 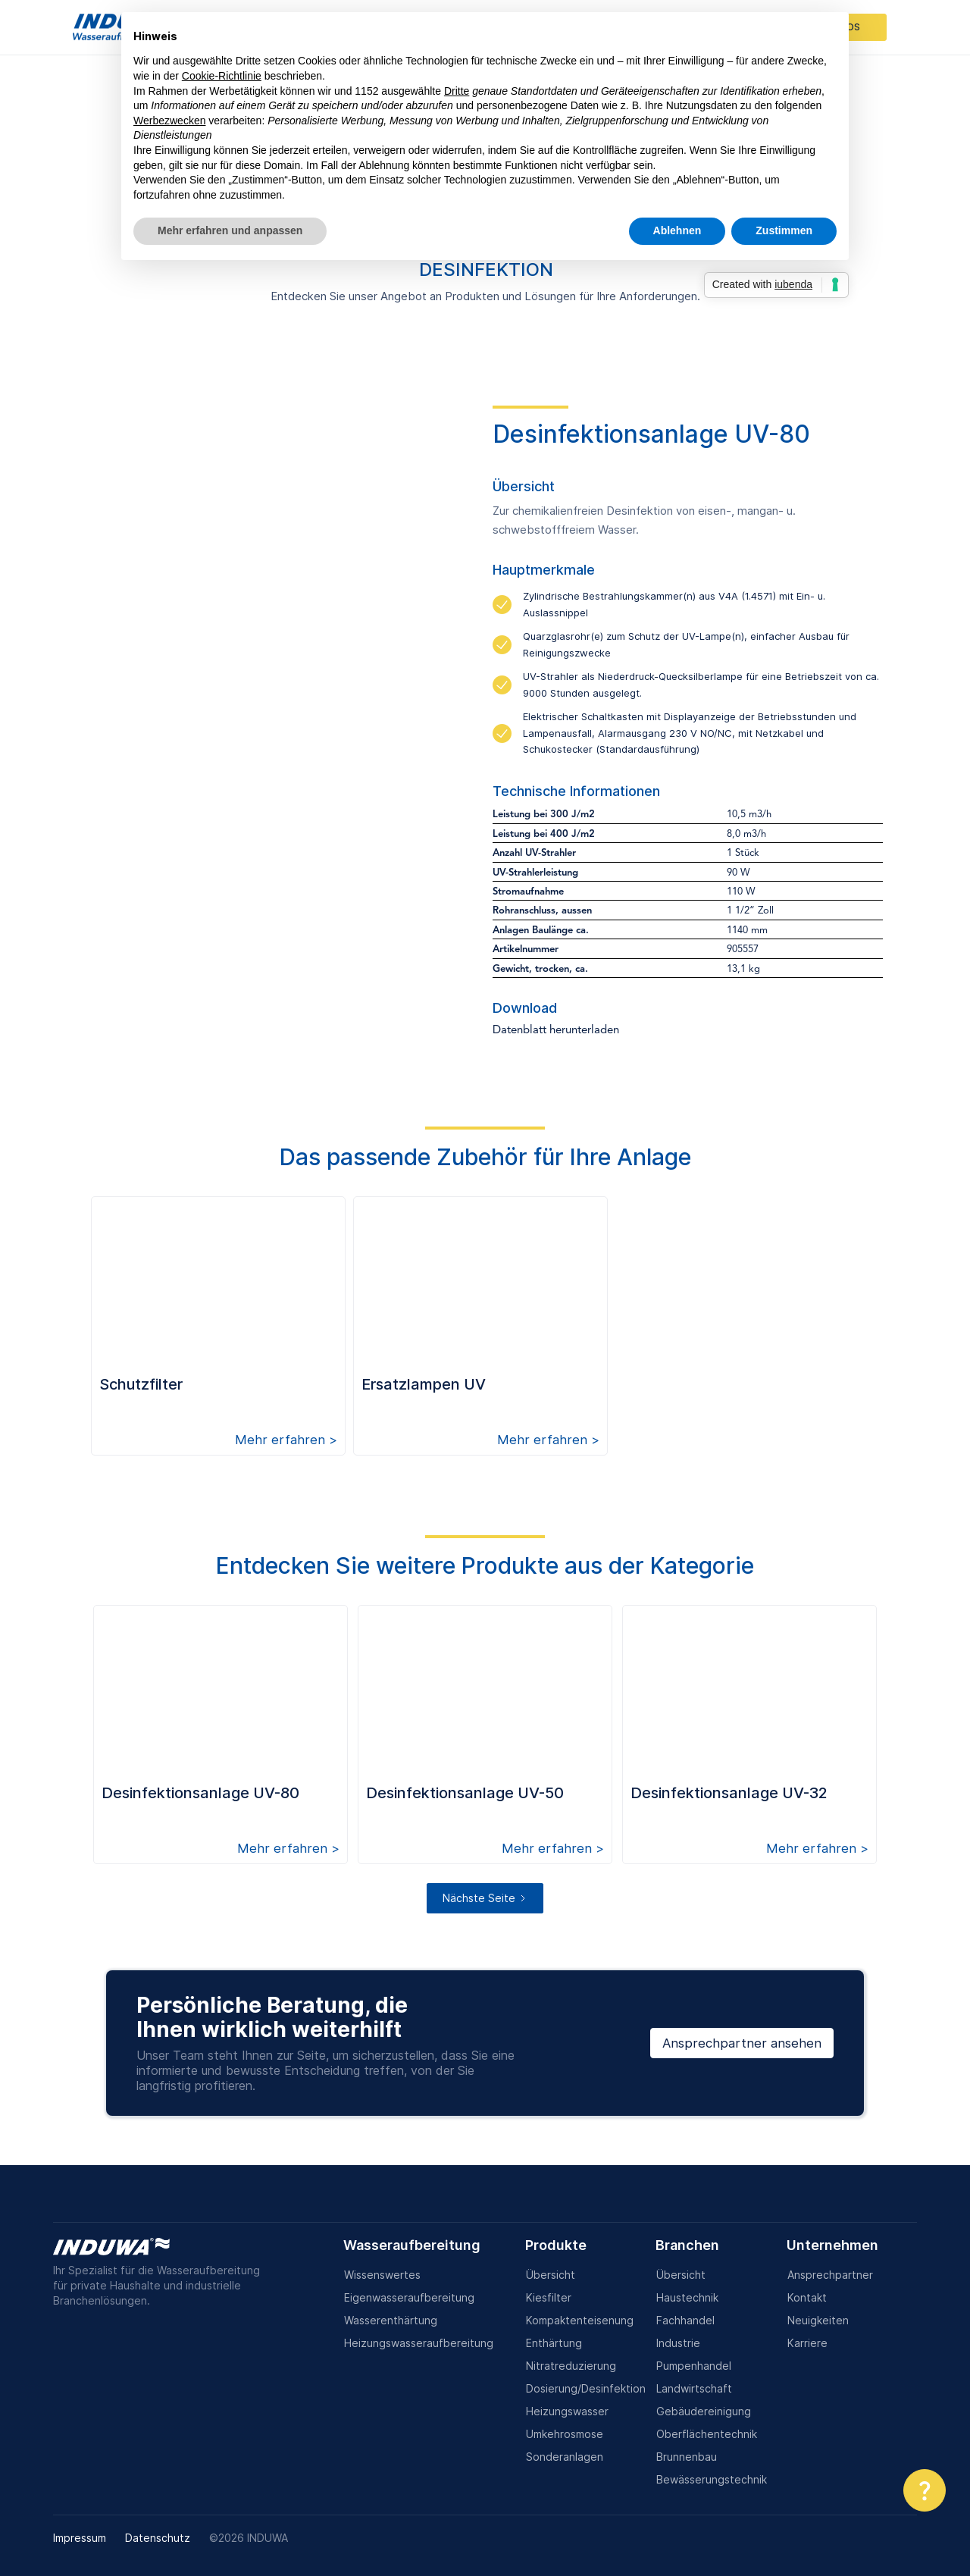 What do you see at coordinates (677, 230) in the screenshot?
I see `Ablehnen [button]` at bounding box center [677, 230].